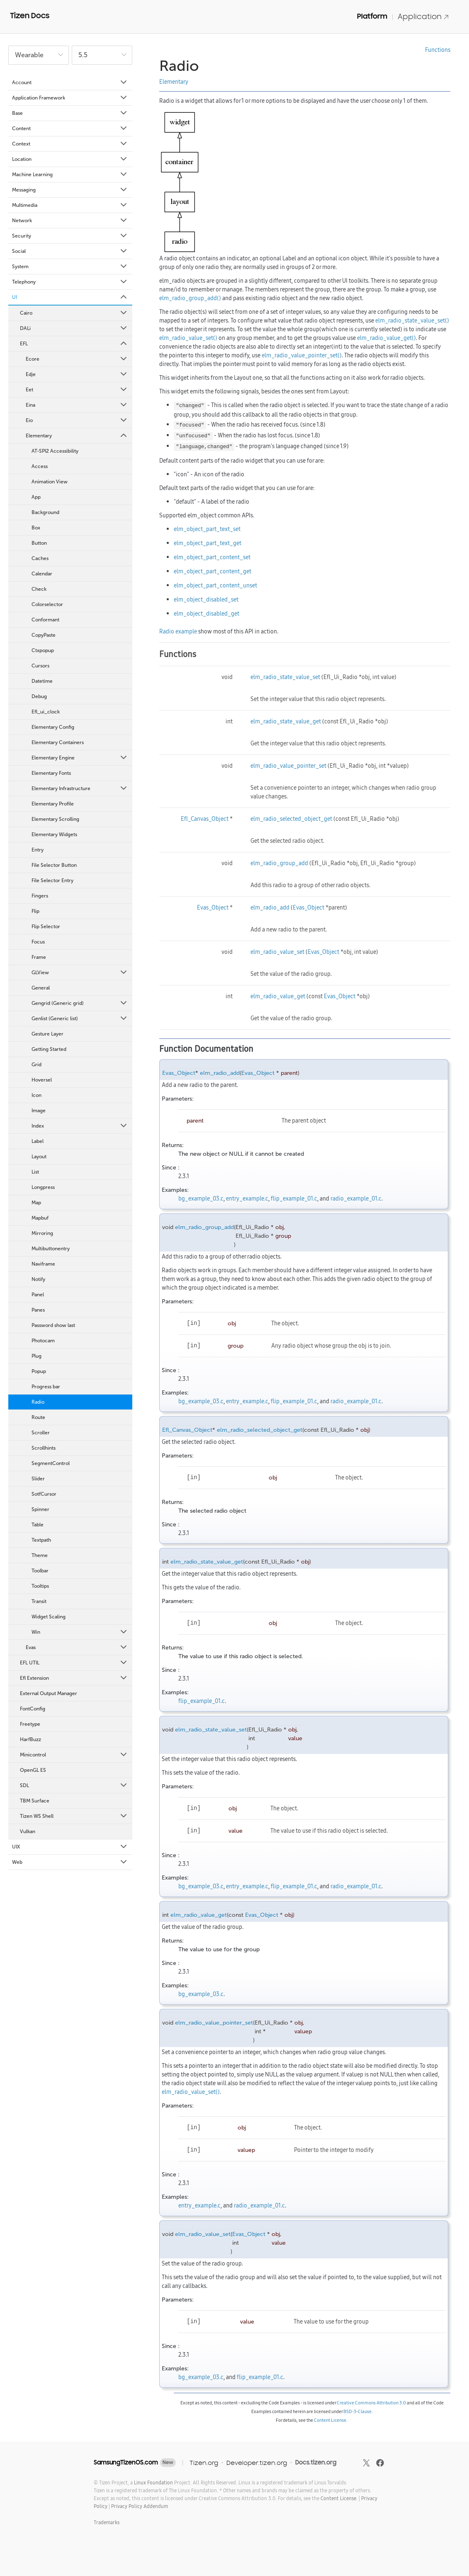  What do you see at coordinates (188, 338) in the screenshot?
I see `elm_radio_value_set()` at bounding box center [188, 338].